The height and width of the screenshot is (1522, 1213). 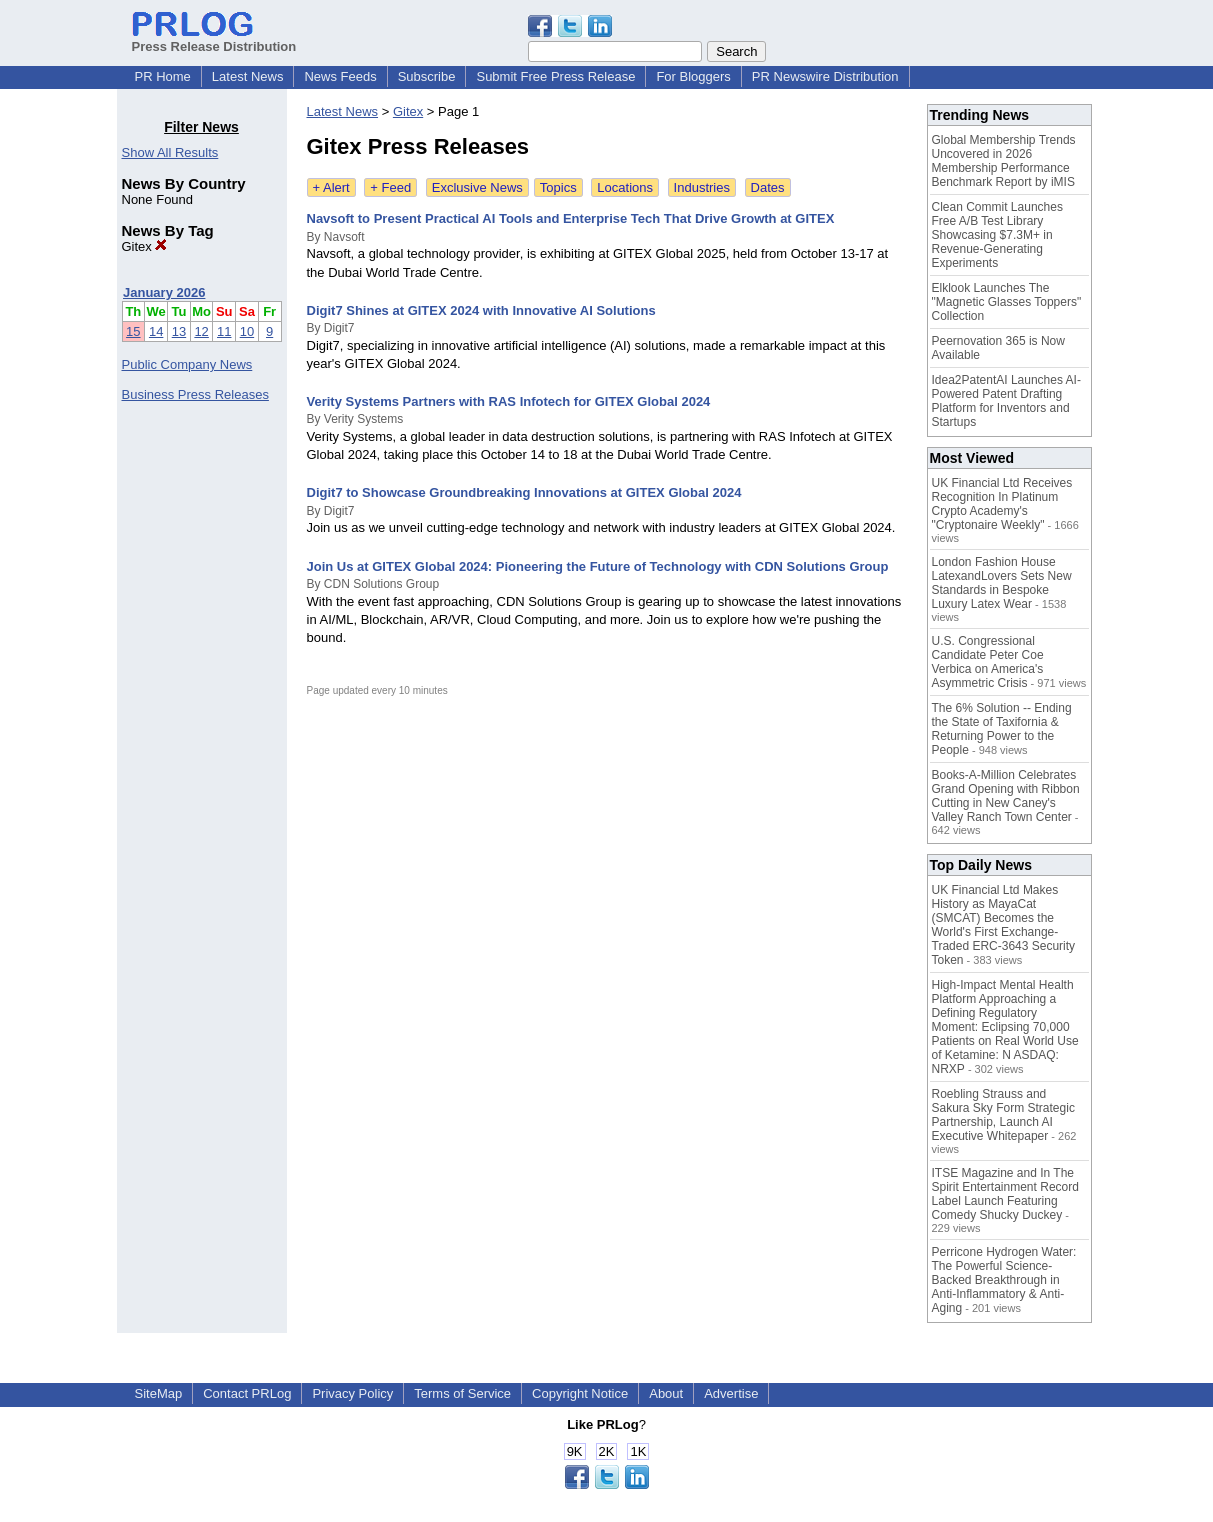 What do you see at coordinates (1002, 583) in the screenshot?
I see `London Fashion House LatexandLovers Sets New Standards in Bespoke Luxury Latex Wear` at bounding box center [1002, 583].